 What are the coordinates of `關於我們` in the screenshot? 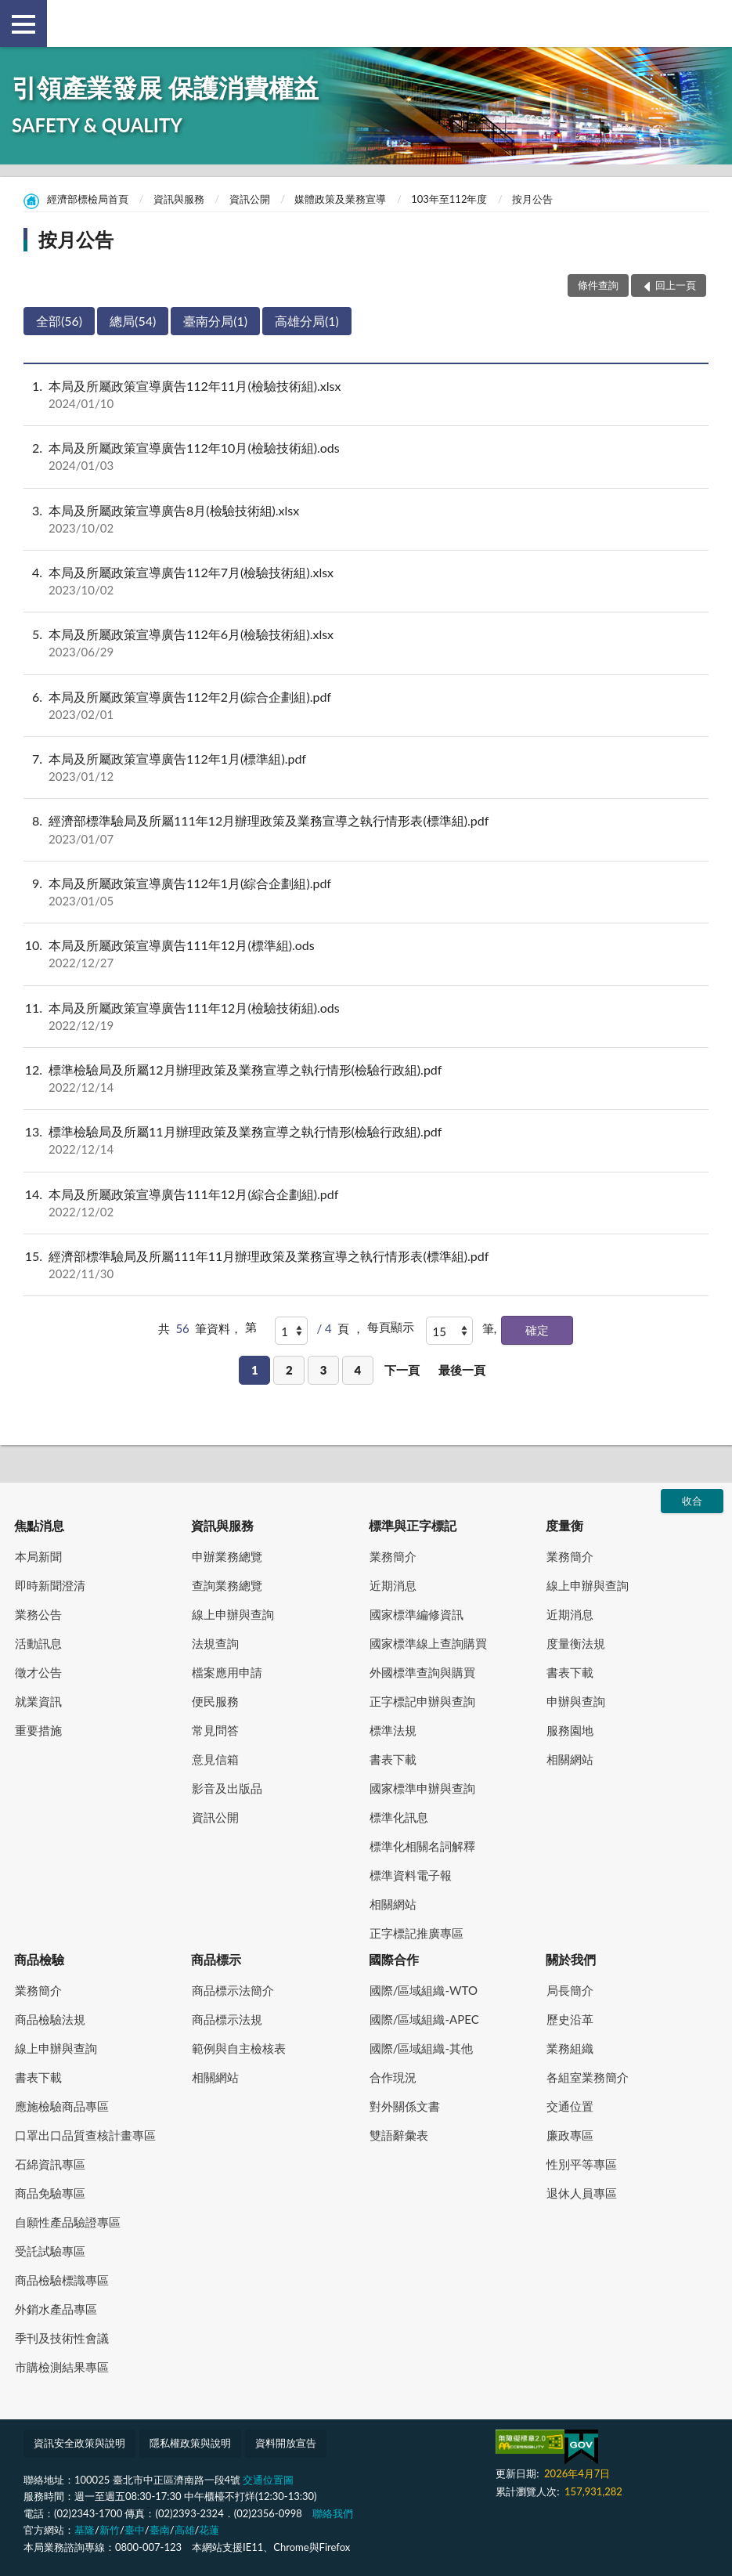 It's located at (571, 1959).